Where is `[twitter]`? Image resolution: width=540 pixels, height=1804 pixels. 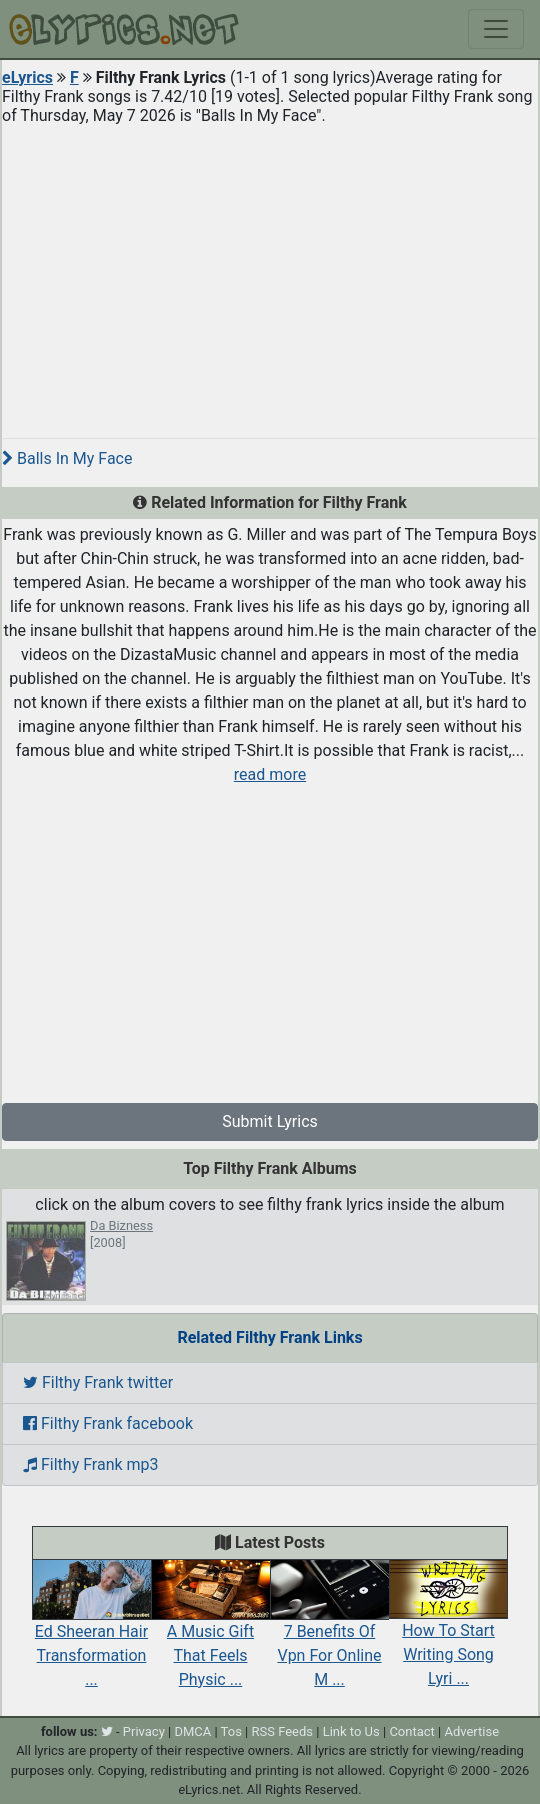 [twitter] is located at coordinates (107, 1731).